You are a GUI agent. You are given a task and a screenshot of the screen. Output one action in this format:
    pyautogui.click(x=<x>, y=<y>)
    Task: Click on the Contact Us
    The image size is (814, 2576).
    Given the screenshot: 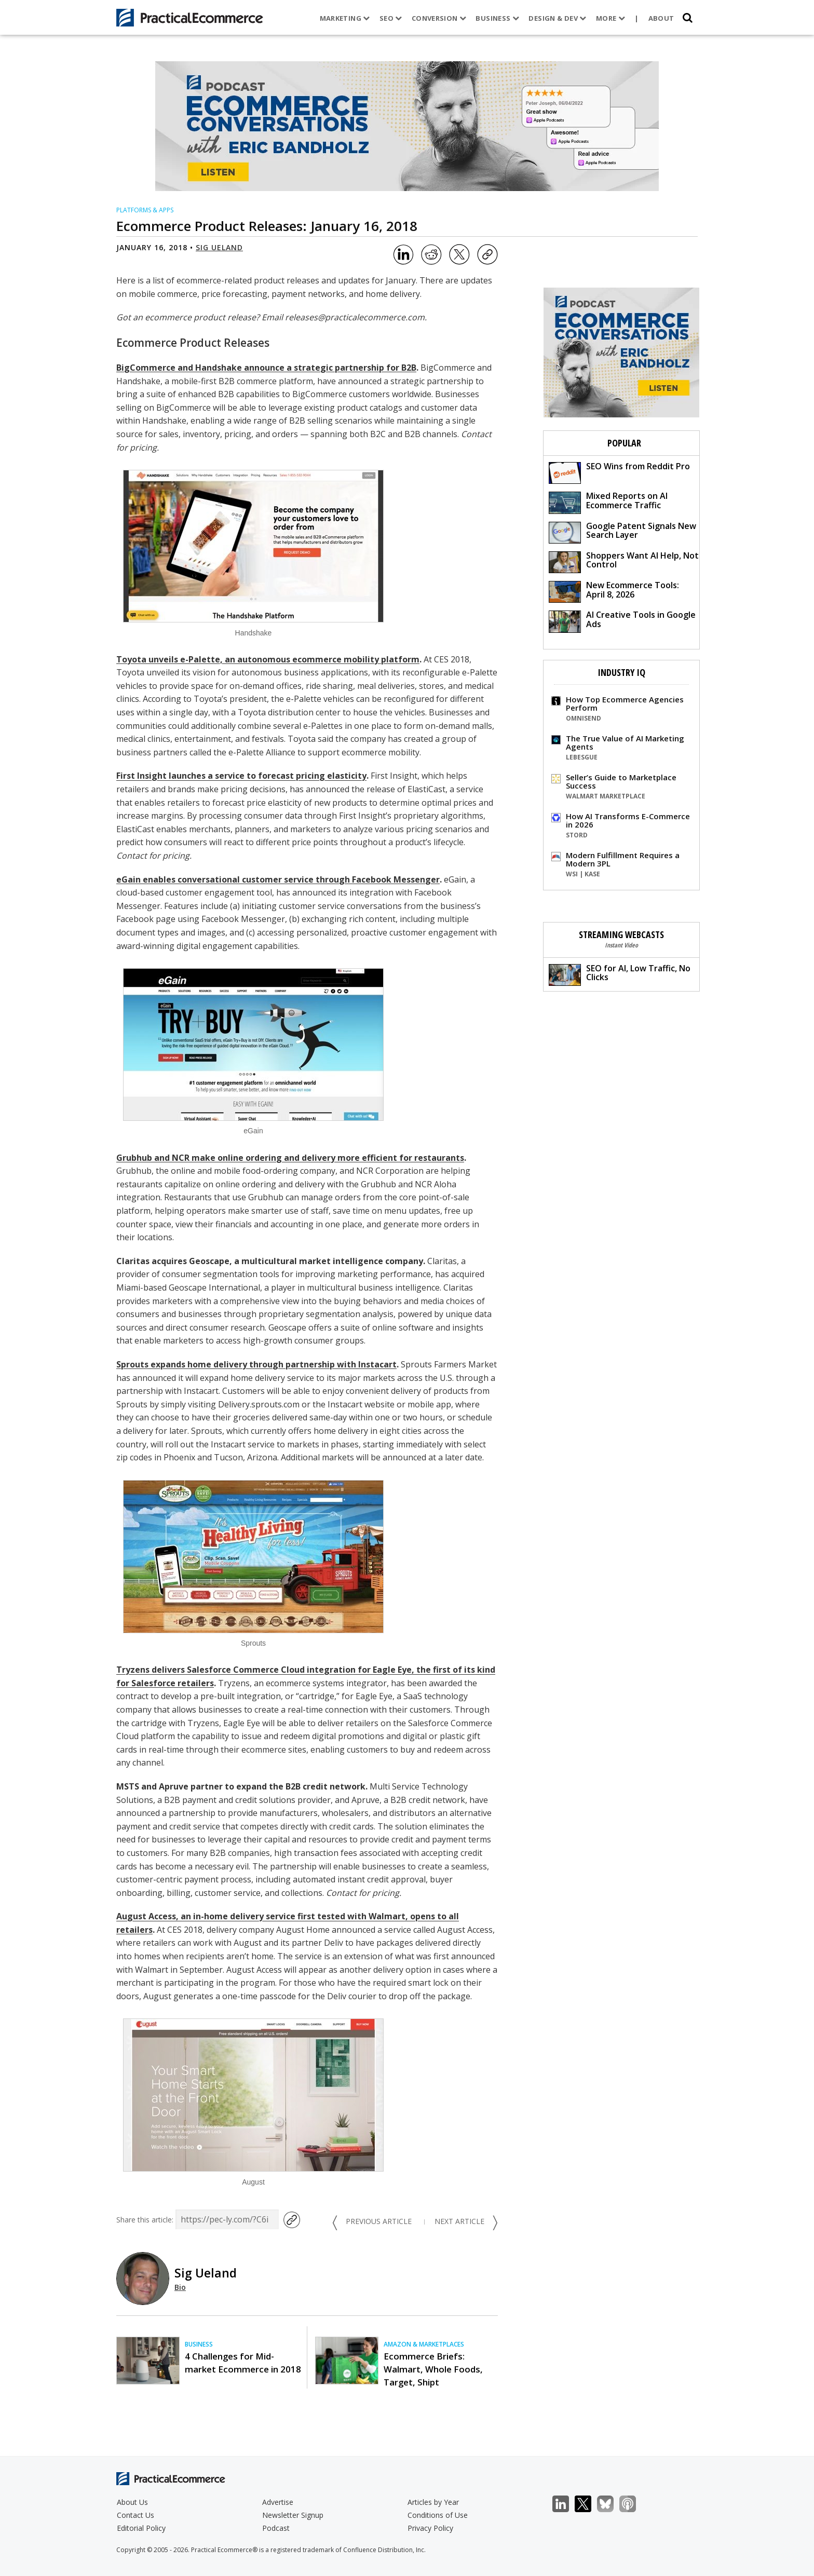 What is the action you would take?
    pyautogui.click(x=135, y=2515)
    